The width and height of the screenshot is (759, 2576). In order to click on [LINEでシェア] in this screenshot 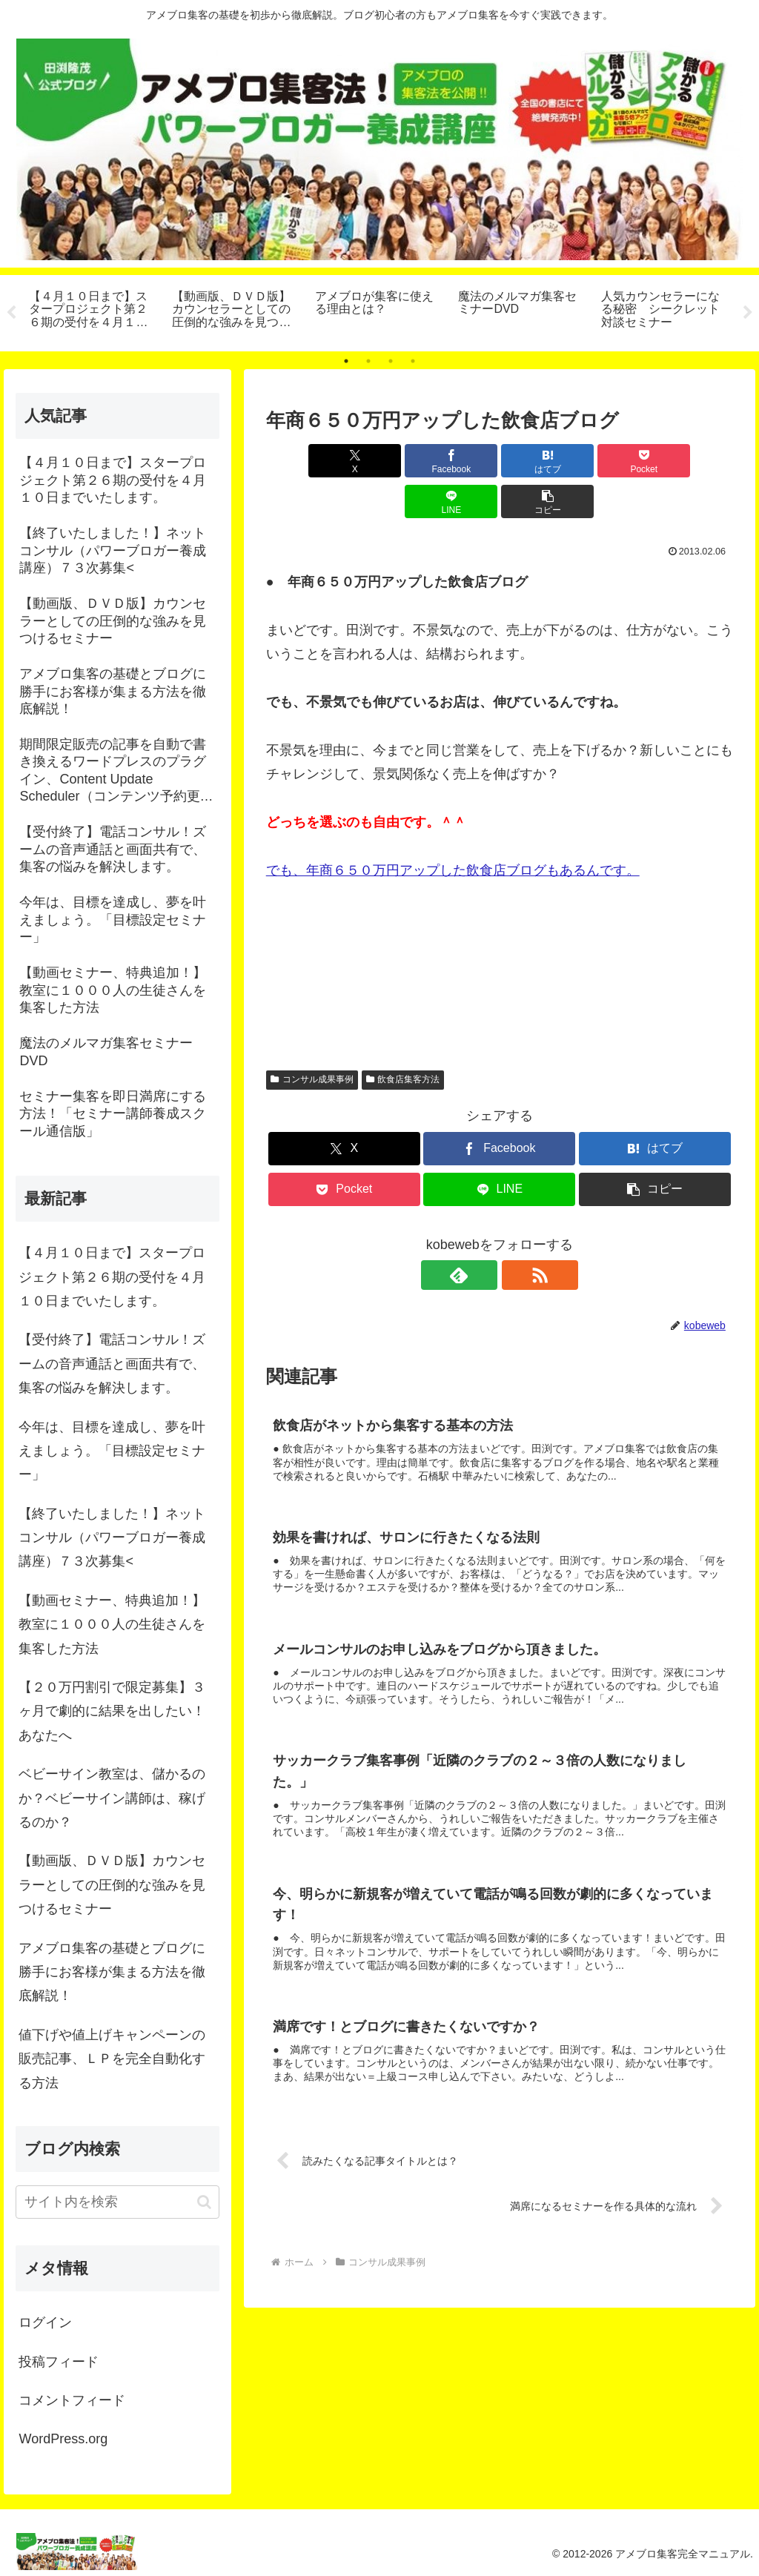, I will do `click(617, 460)`.